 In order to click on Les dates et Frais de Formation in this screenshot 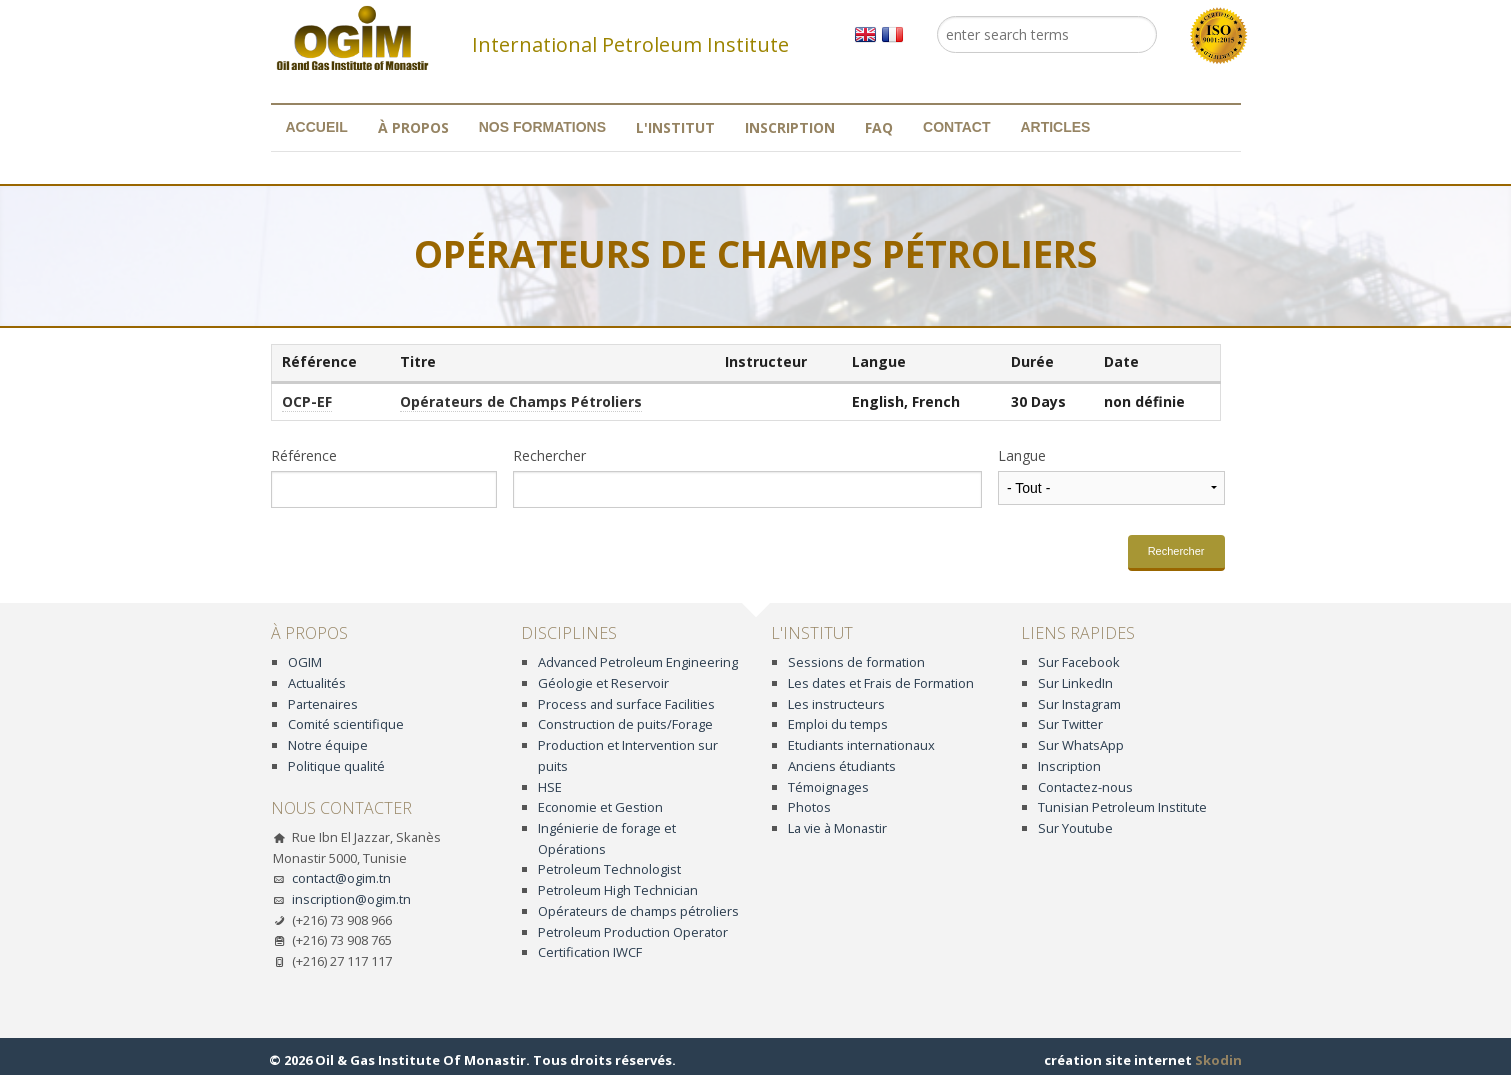, I will do `click(881, 683)`.